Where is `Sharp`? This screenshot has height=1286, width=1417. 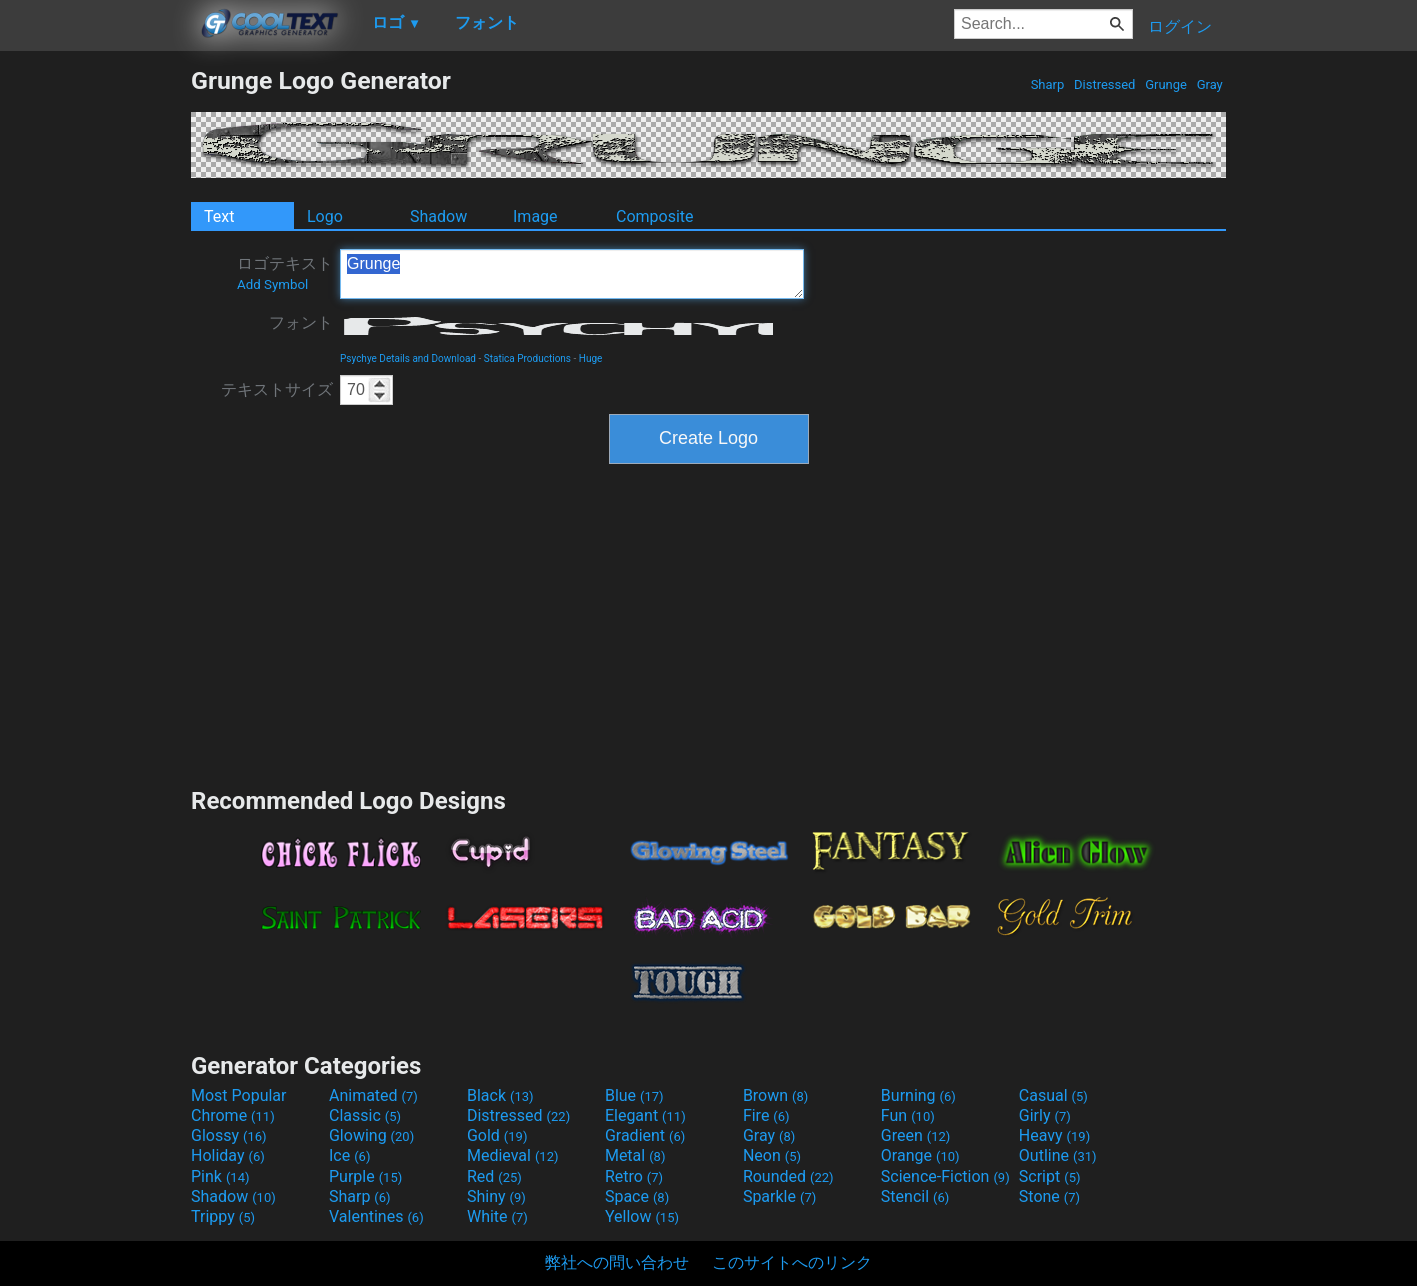 Sharp is located at coordinates (1047, 84).